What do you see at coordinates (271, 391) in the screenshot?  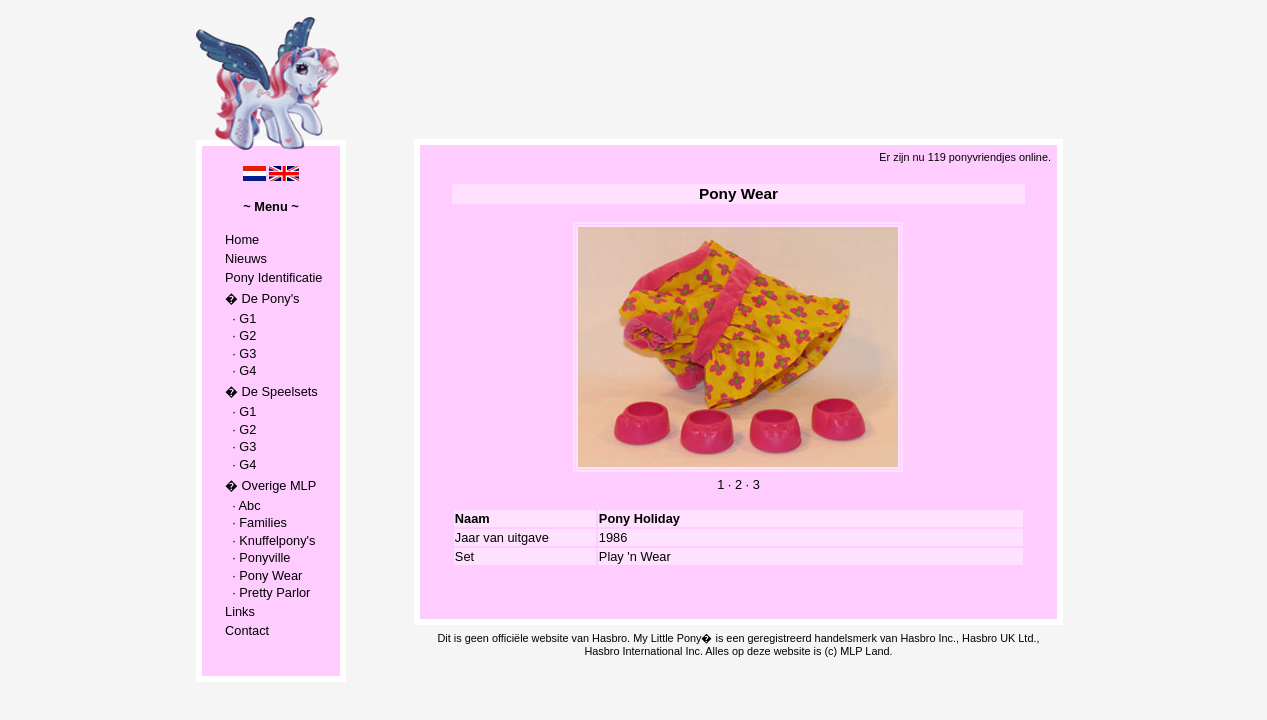 I see `� De Speelsets` at bounding box center [271, 391].